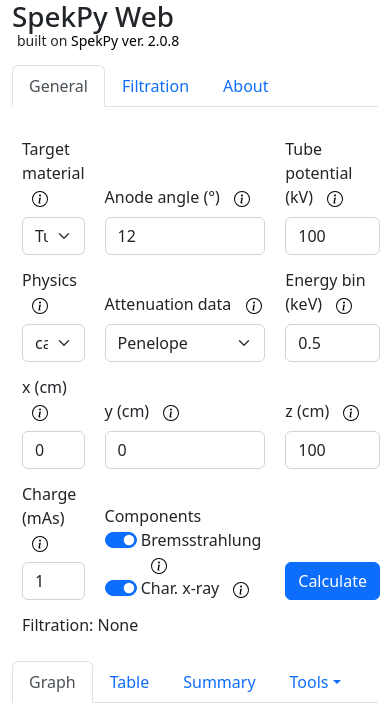 The height and width of the screenshot is (728, 390). Describe the element at coordinates (245, 86) in the screenshot. I see `About [tab]` at that location.